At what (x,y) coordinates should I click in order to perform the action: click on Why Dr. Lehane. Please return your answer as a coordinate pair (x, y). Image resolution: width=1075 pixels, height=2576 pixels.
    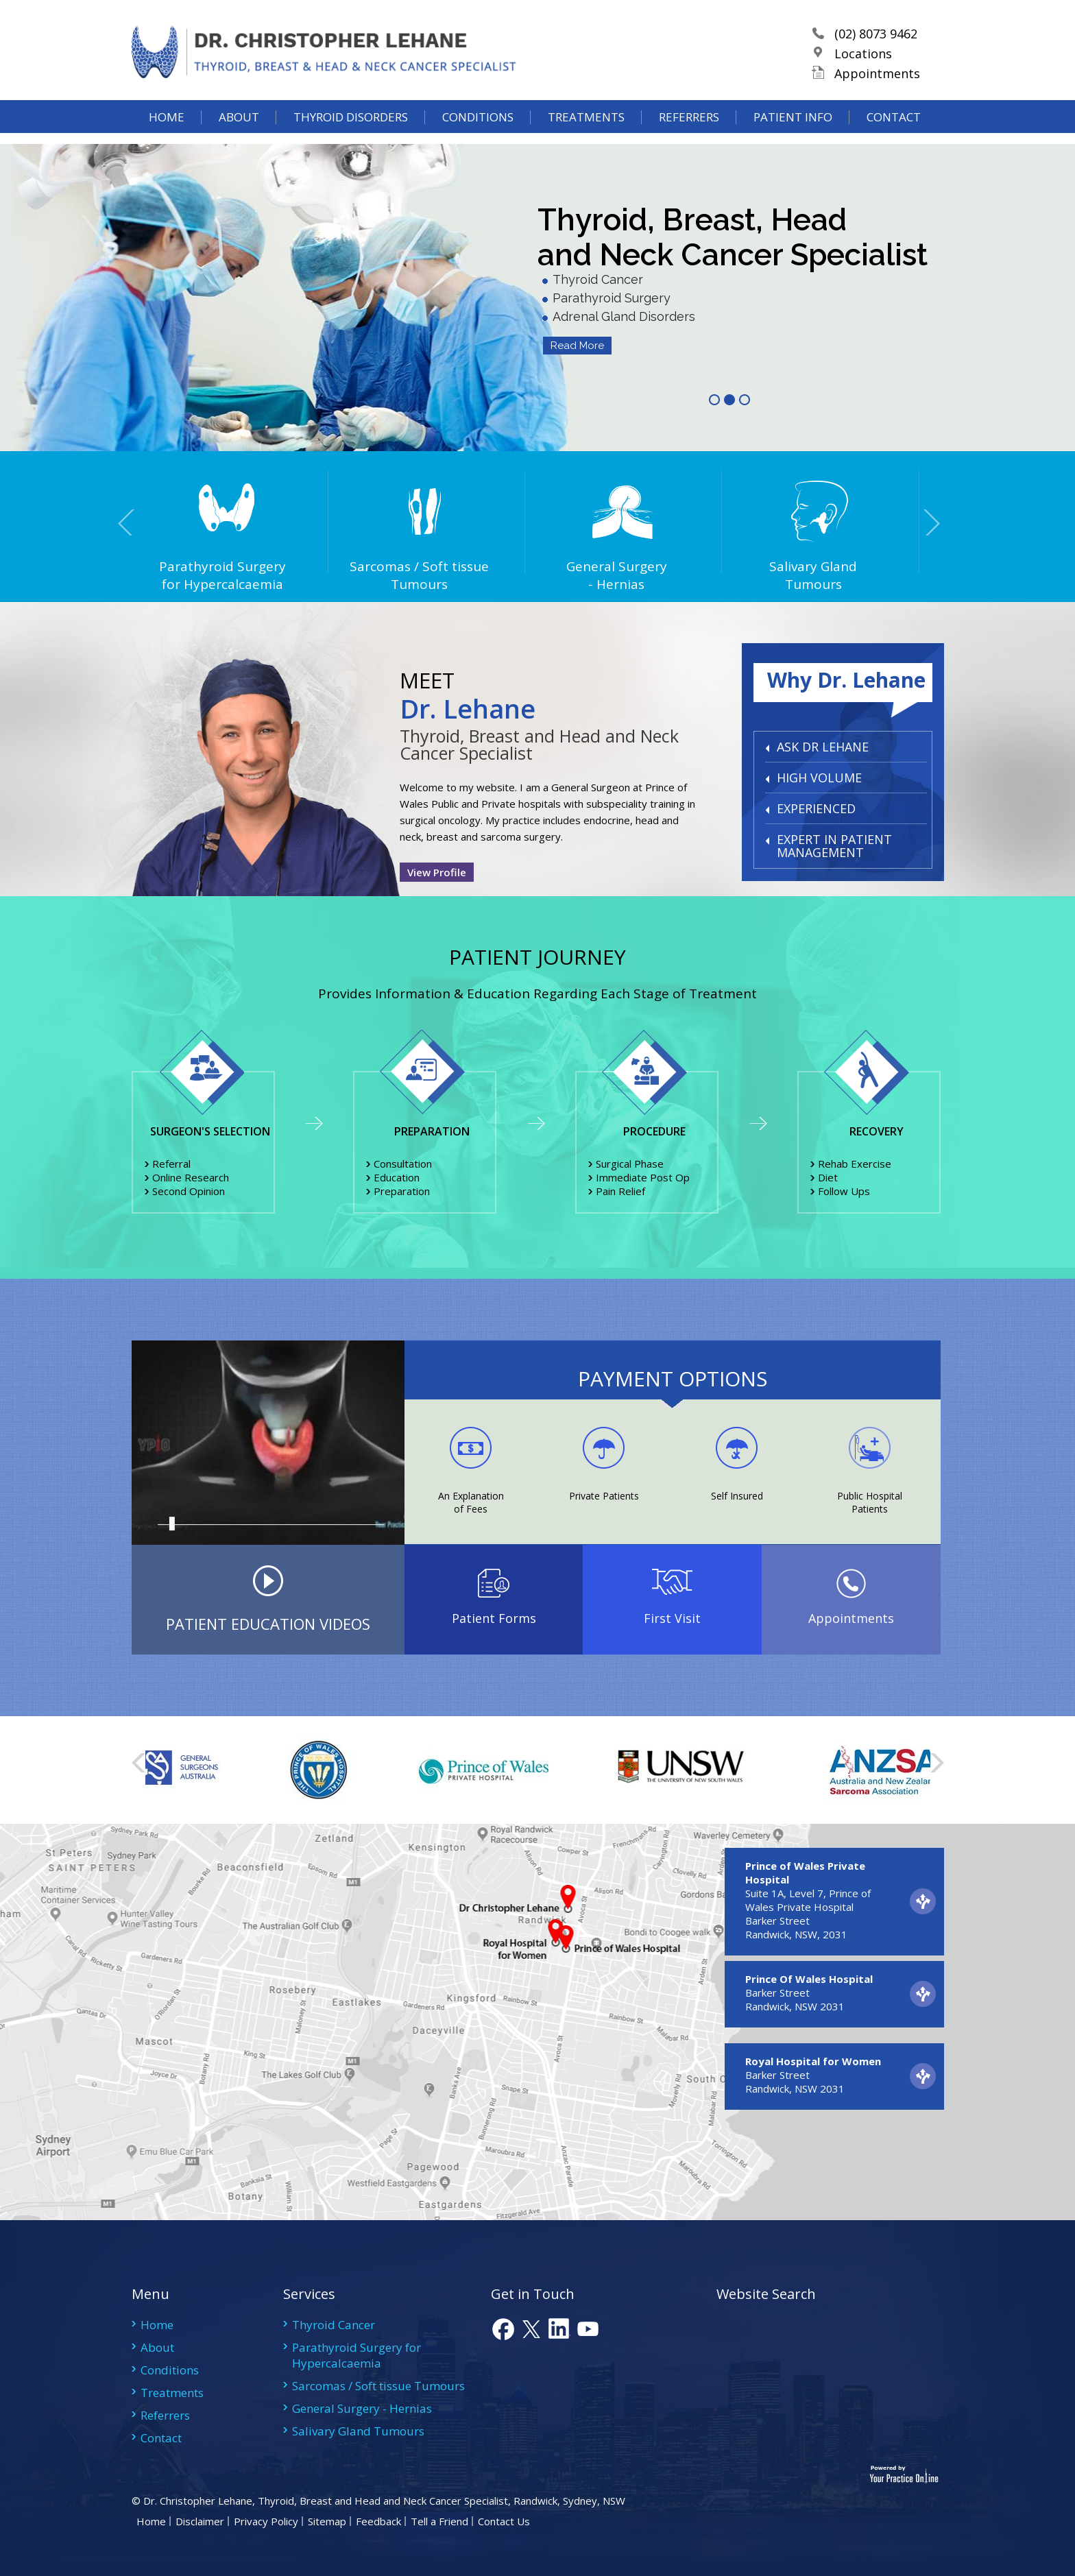
    Looking at the image, I should click on (846, 680).